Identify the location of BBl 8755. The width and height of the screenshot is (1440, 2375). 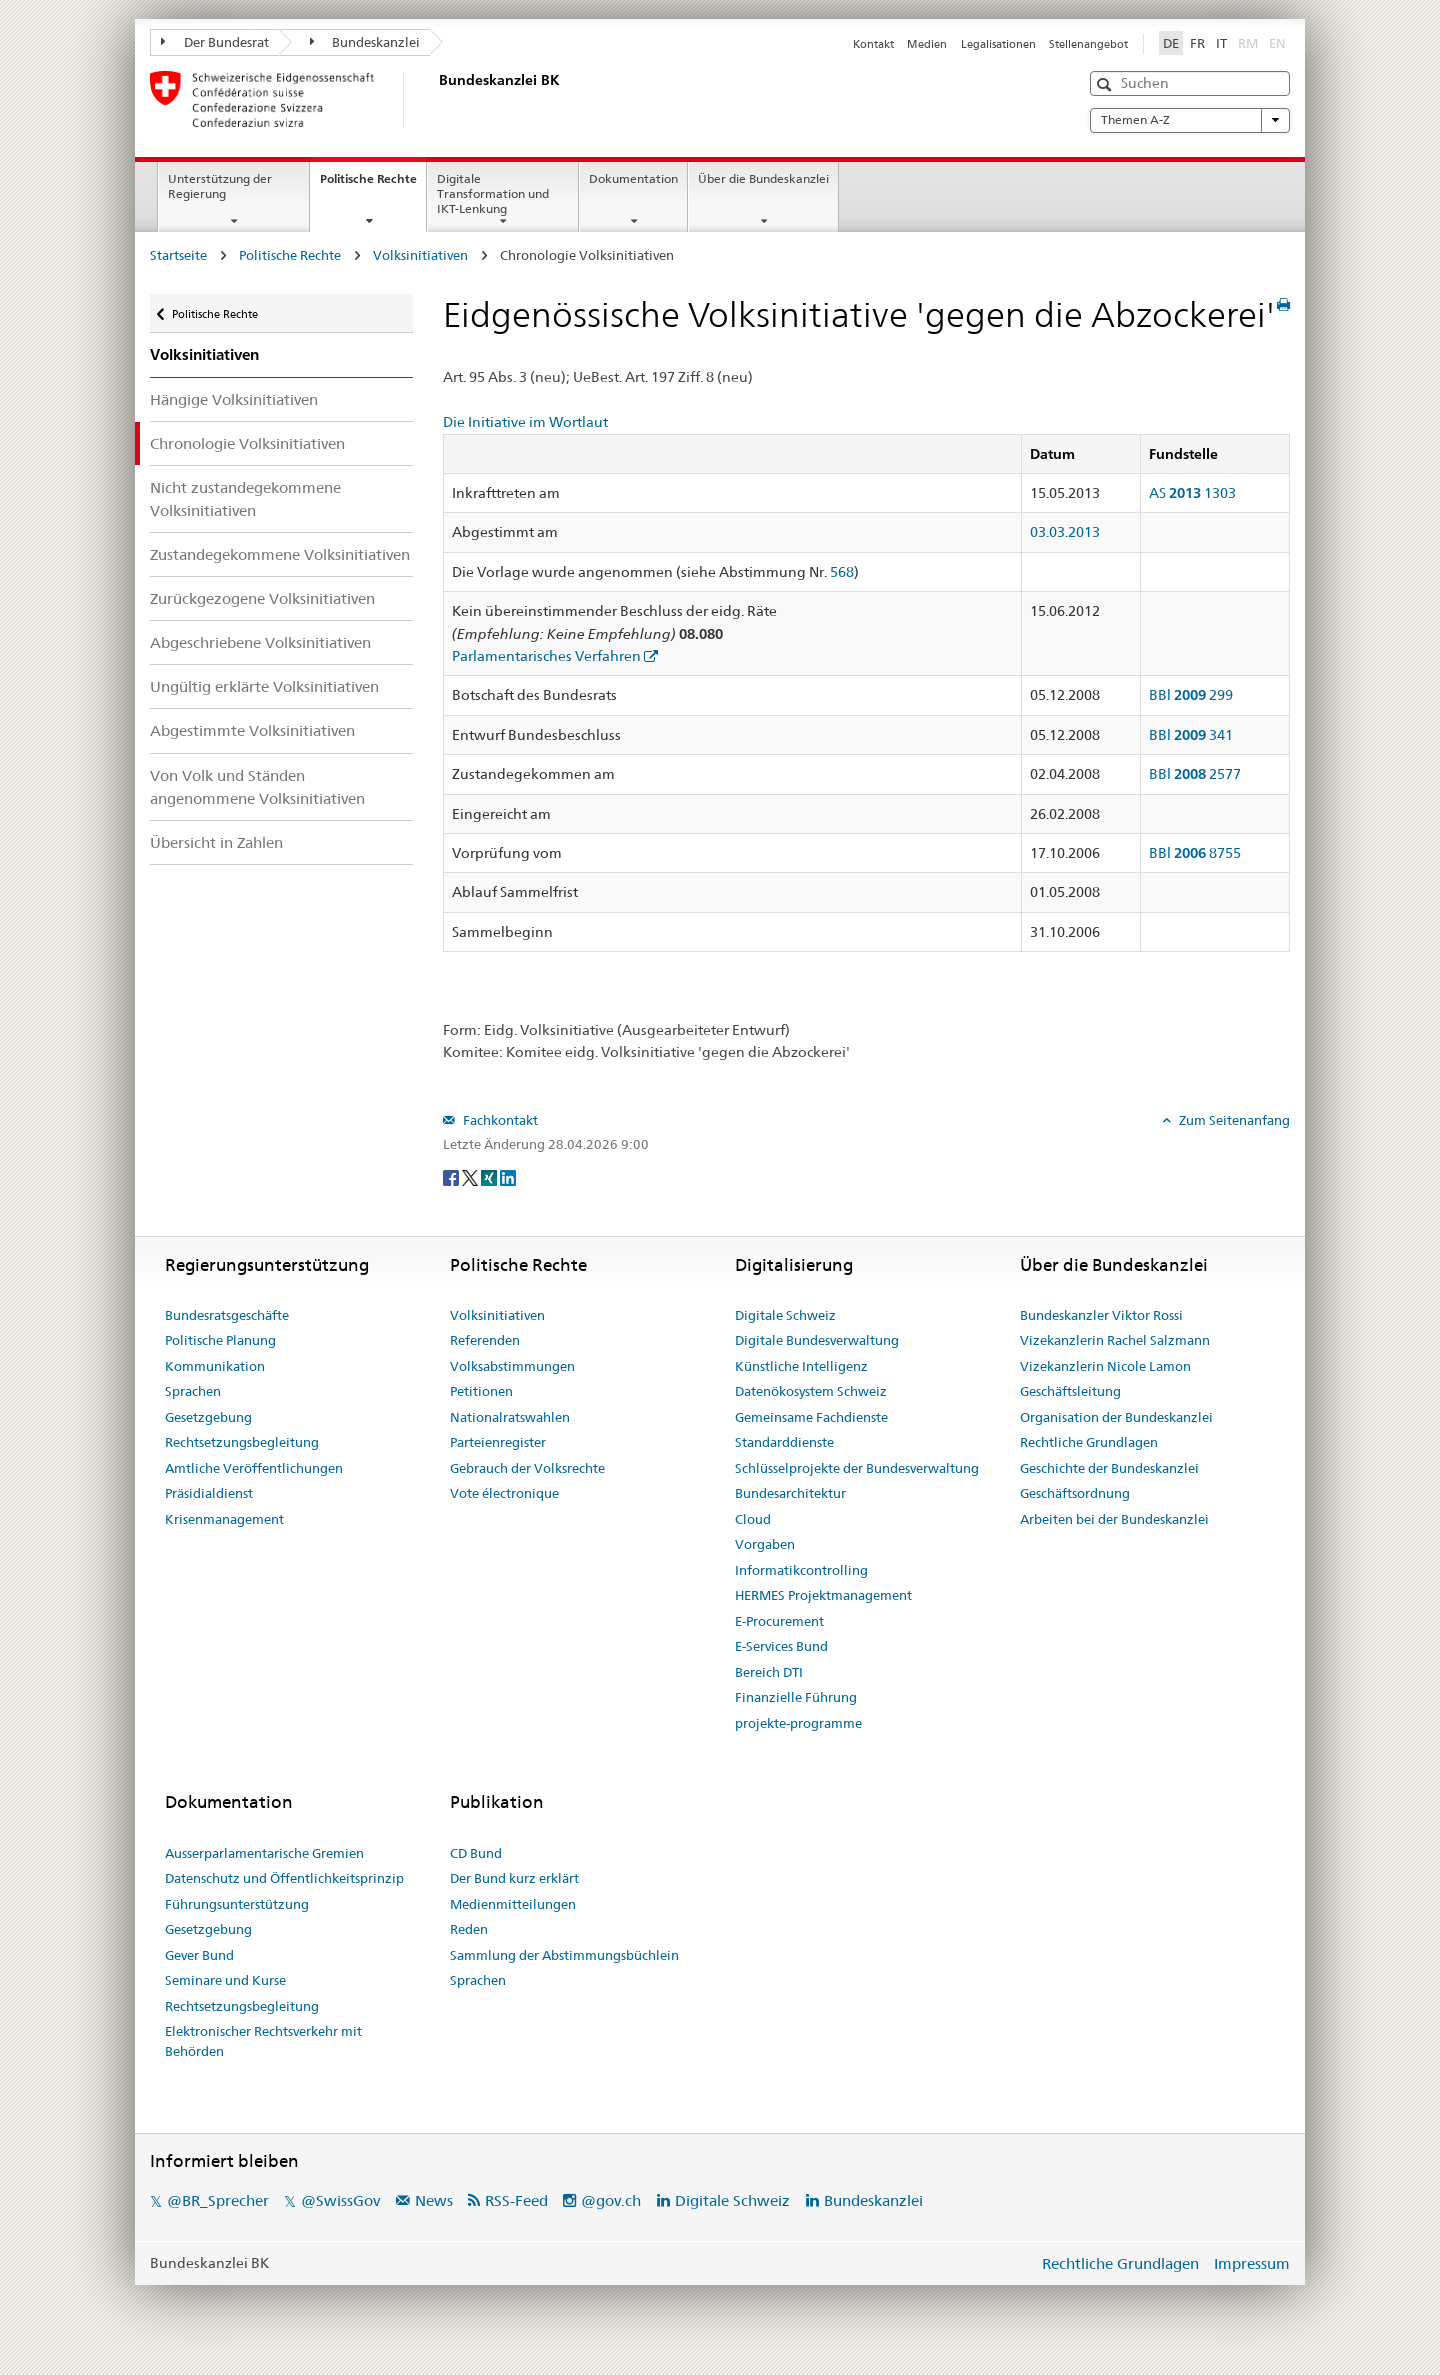
(1195, 853).